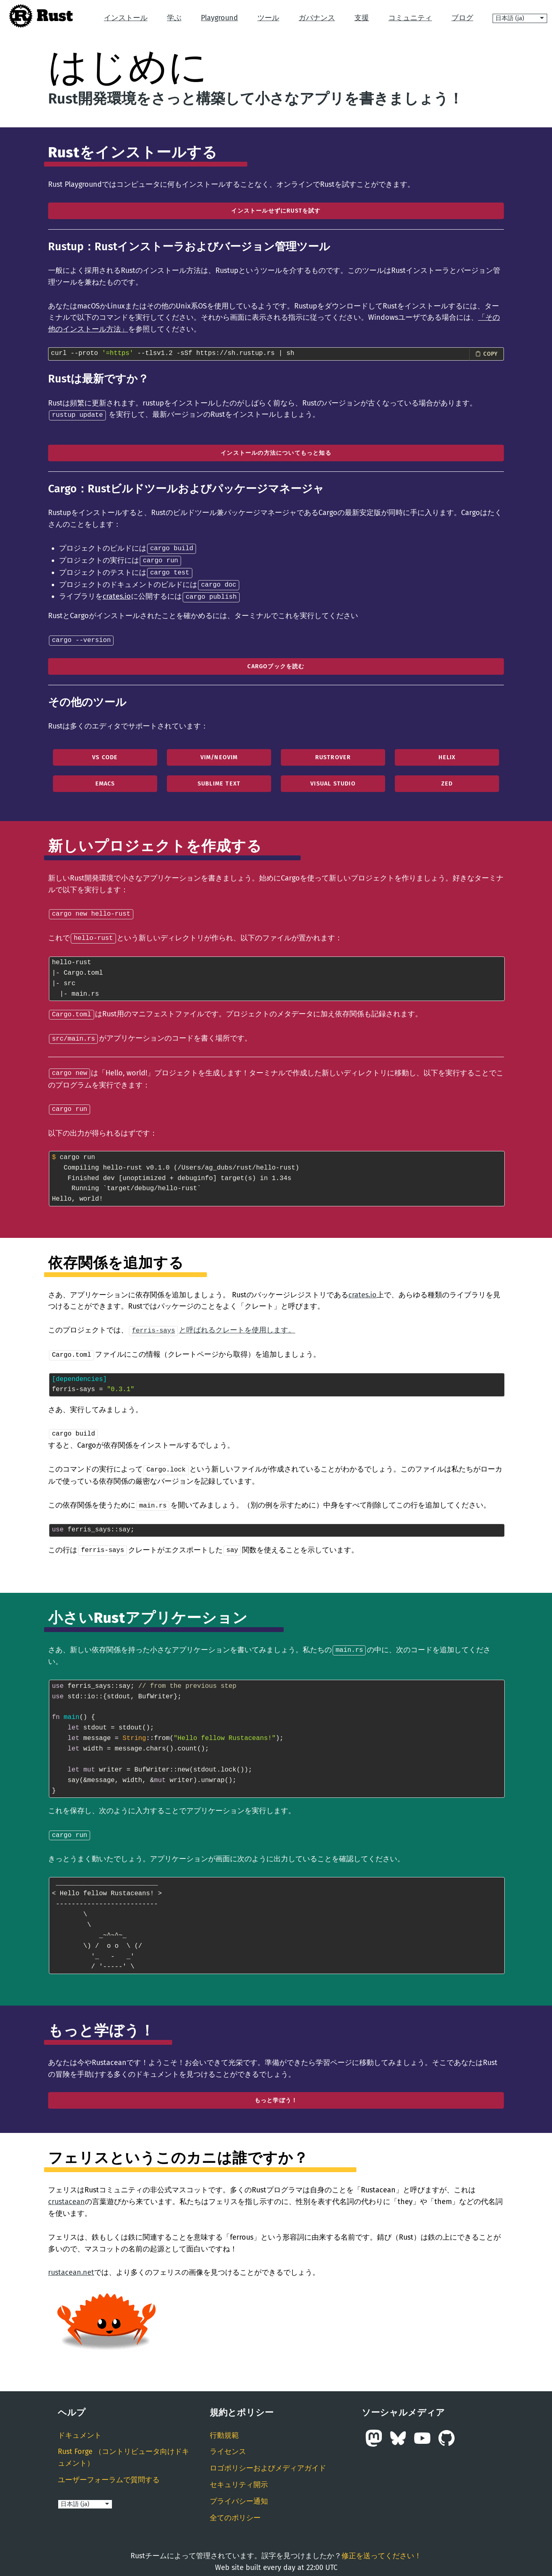 The width and height of the screenshot is (552, 2576). What do you see at coordinates (212, 1324) in the screenshot?
I see `と呼ばれるクレートを使用します。` at bounding box center [212, 1324].